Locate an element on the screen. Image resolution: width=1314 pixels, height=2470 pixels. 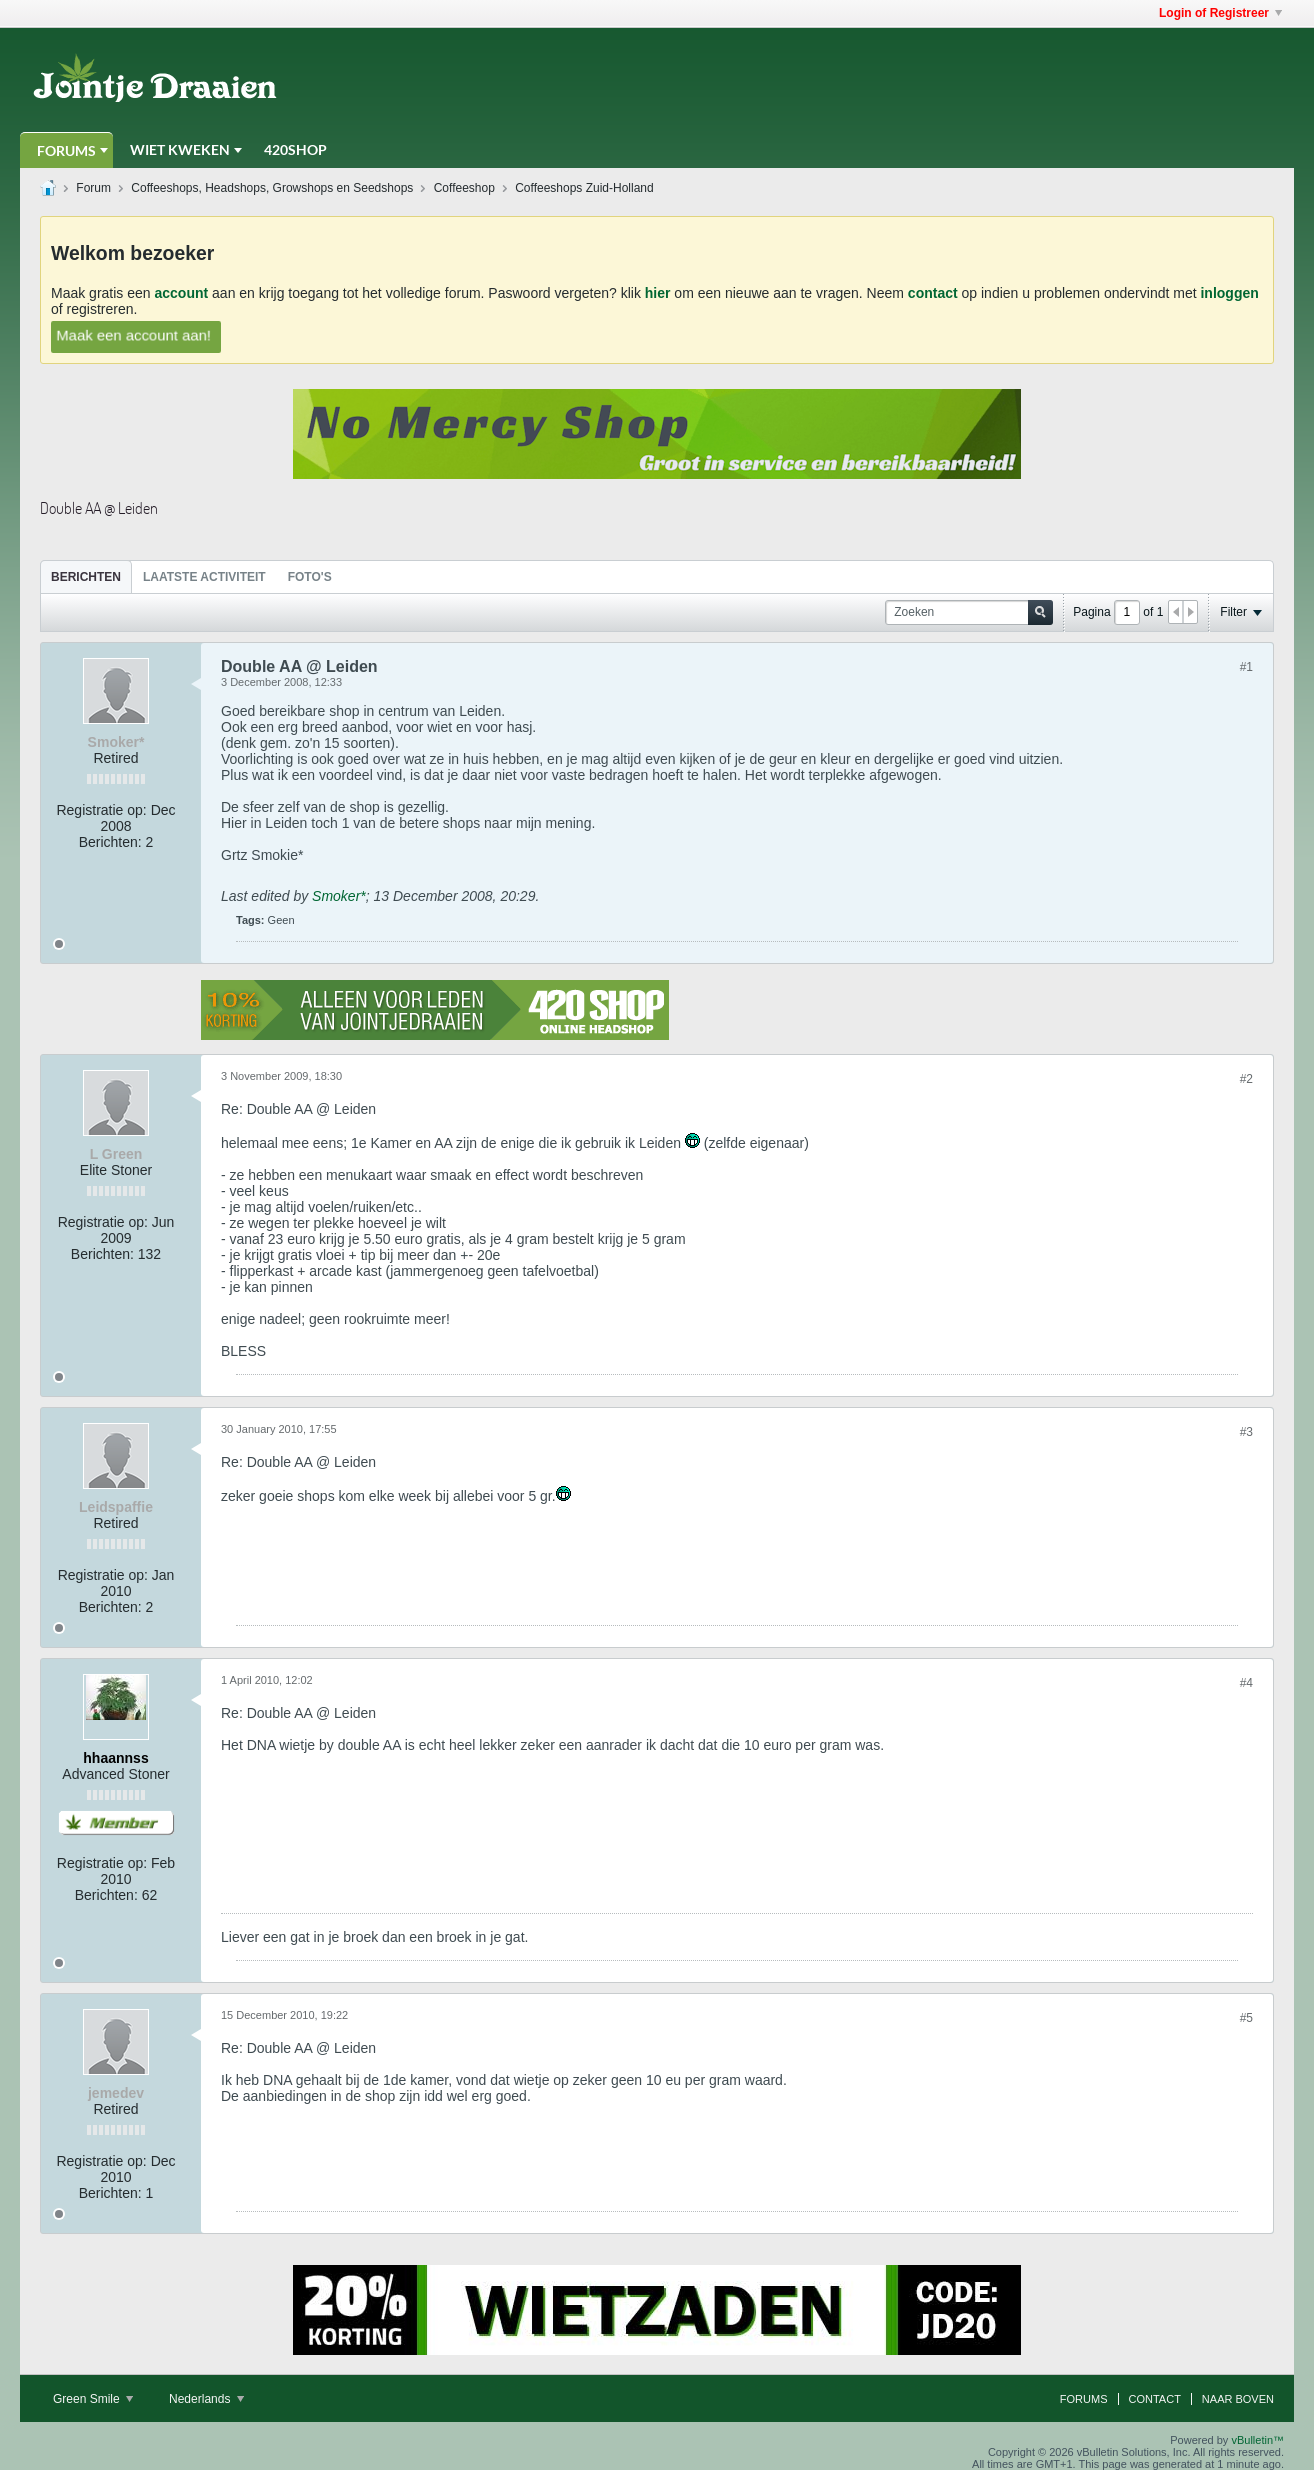
#1 is located at coordinates (1246, 667).